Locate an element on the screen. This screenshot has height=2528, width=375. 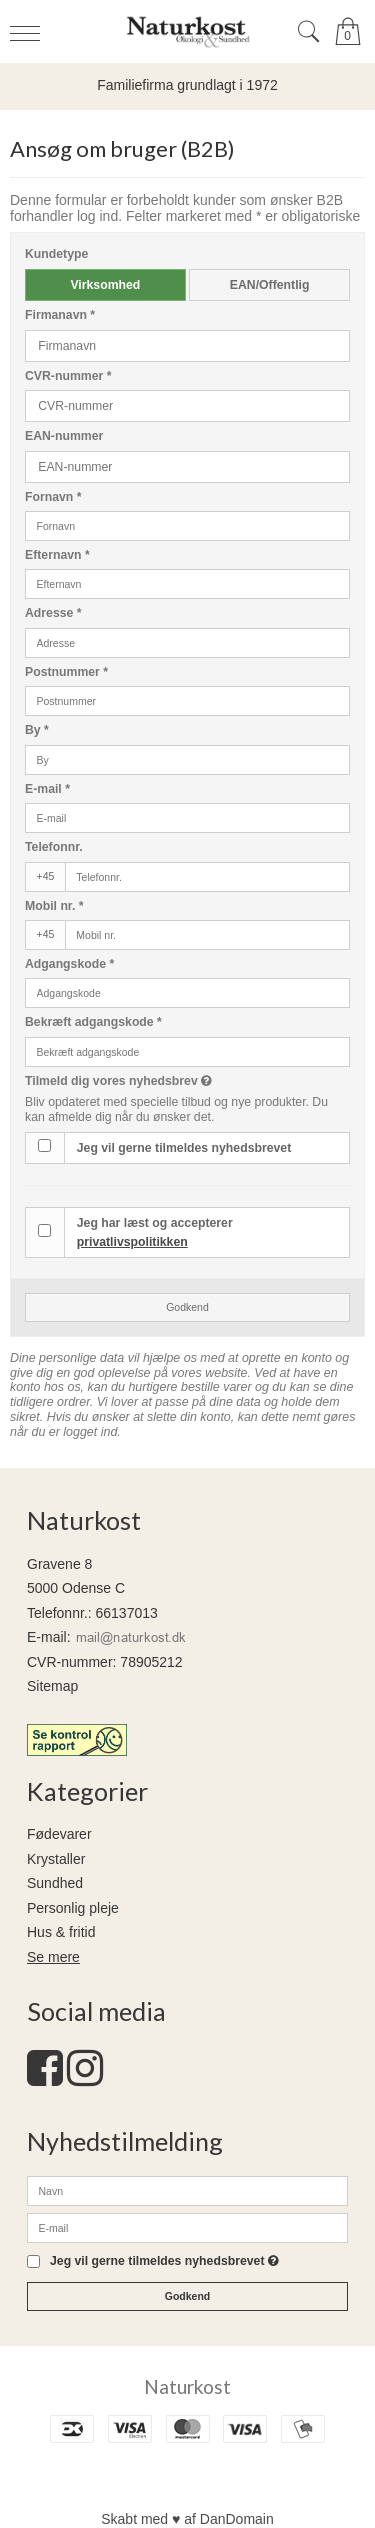
Kundetype is located at coordinates (56, 254).